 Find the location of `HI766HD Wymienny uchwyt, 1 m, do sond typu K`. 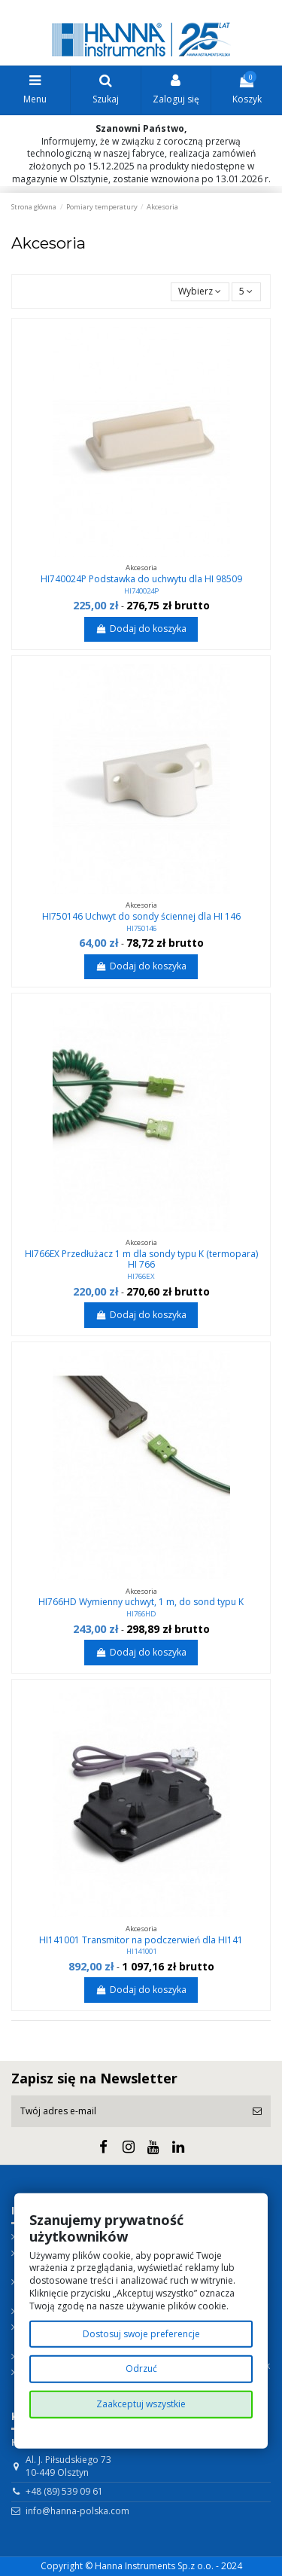

HI766HD Wymienny uchwyt, 1 m, do sond typu K is located at coordinates (141, 1601).